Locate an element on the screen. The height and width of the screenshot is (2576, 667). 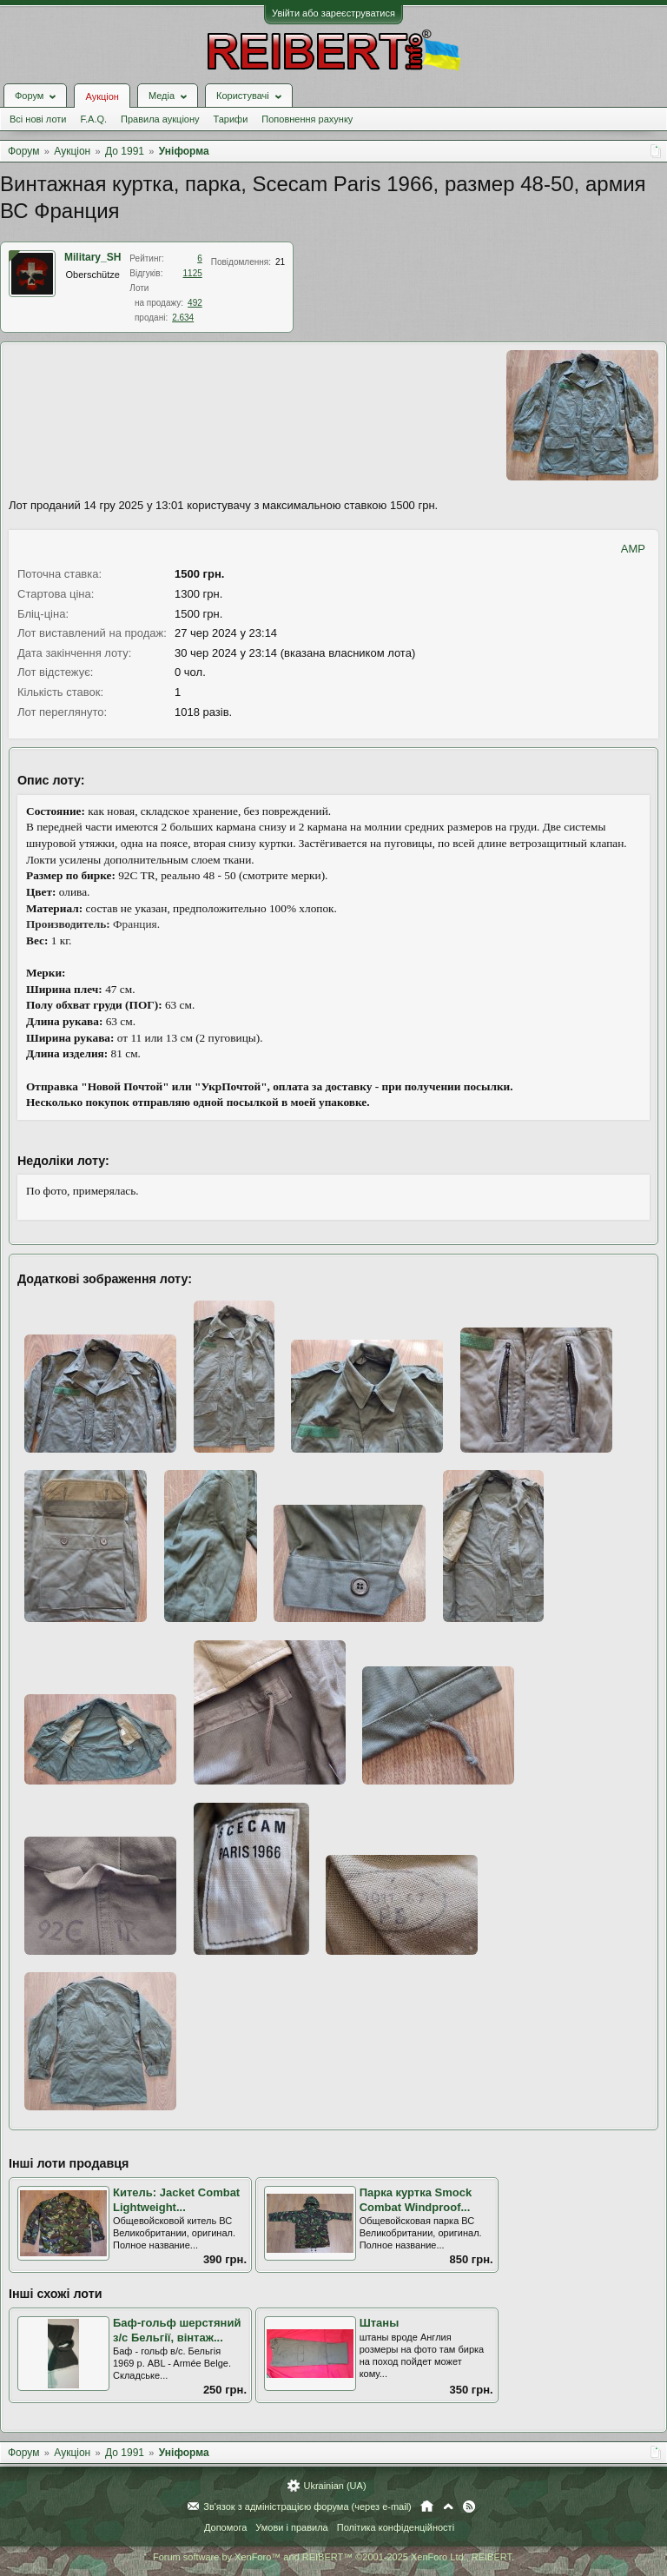
Forum software by XenForo™ and REIBERT™ is located at coordinates (333, 2557).